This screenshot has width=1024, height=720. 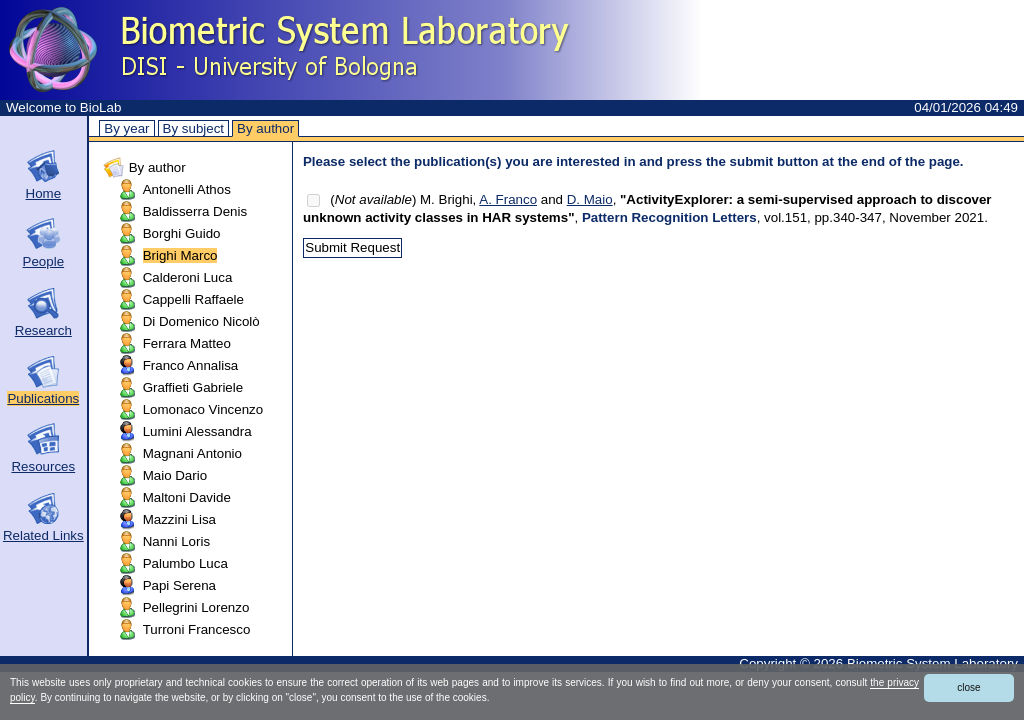 What do you see at coordinates (126, 128) in the screenshot?
I see `By year` at bounding box center [126, 128].